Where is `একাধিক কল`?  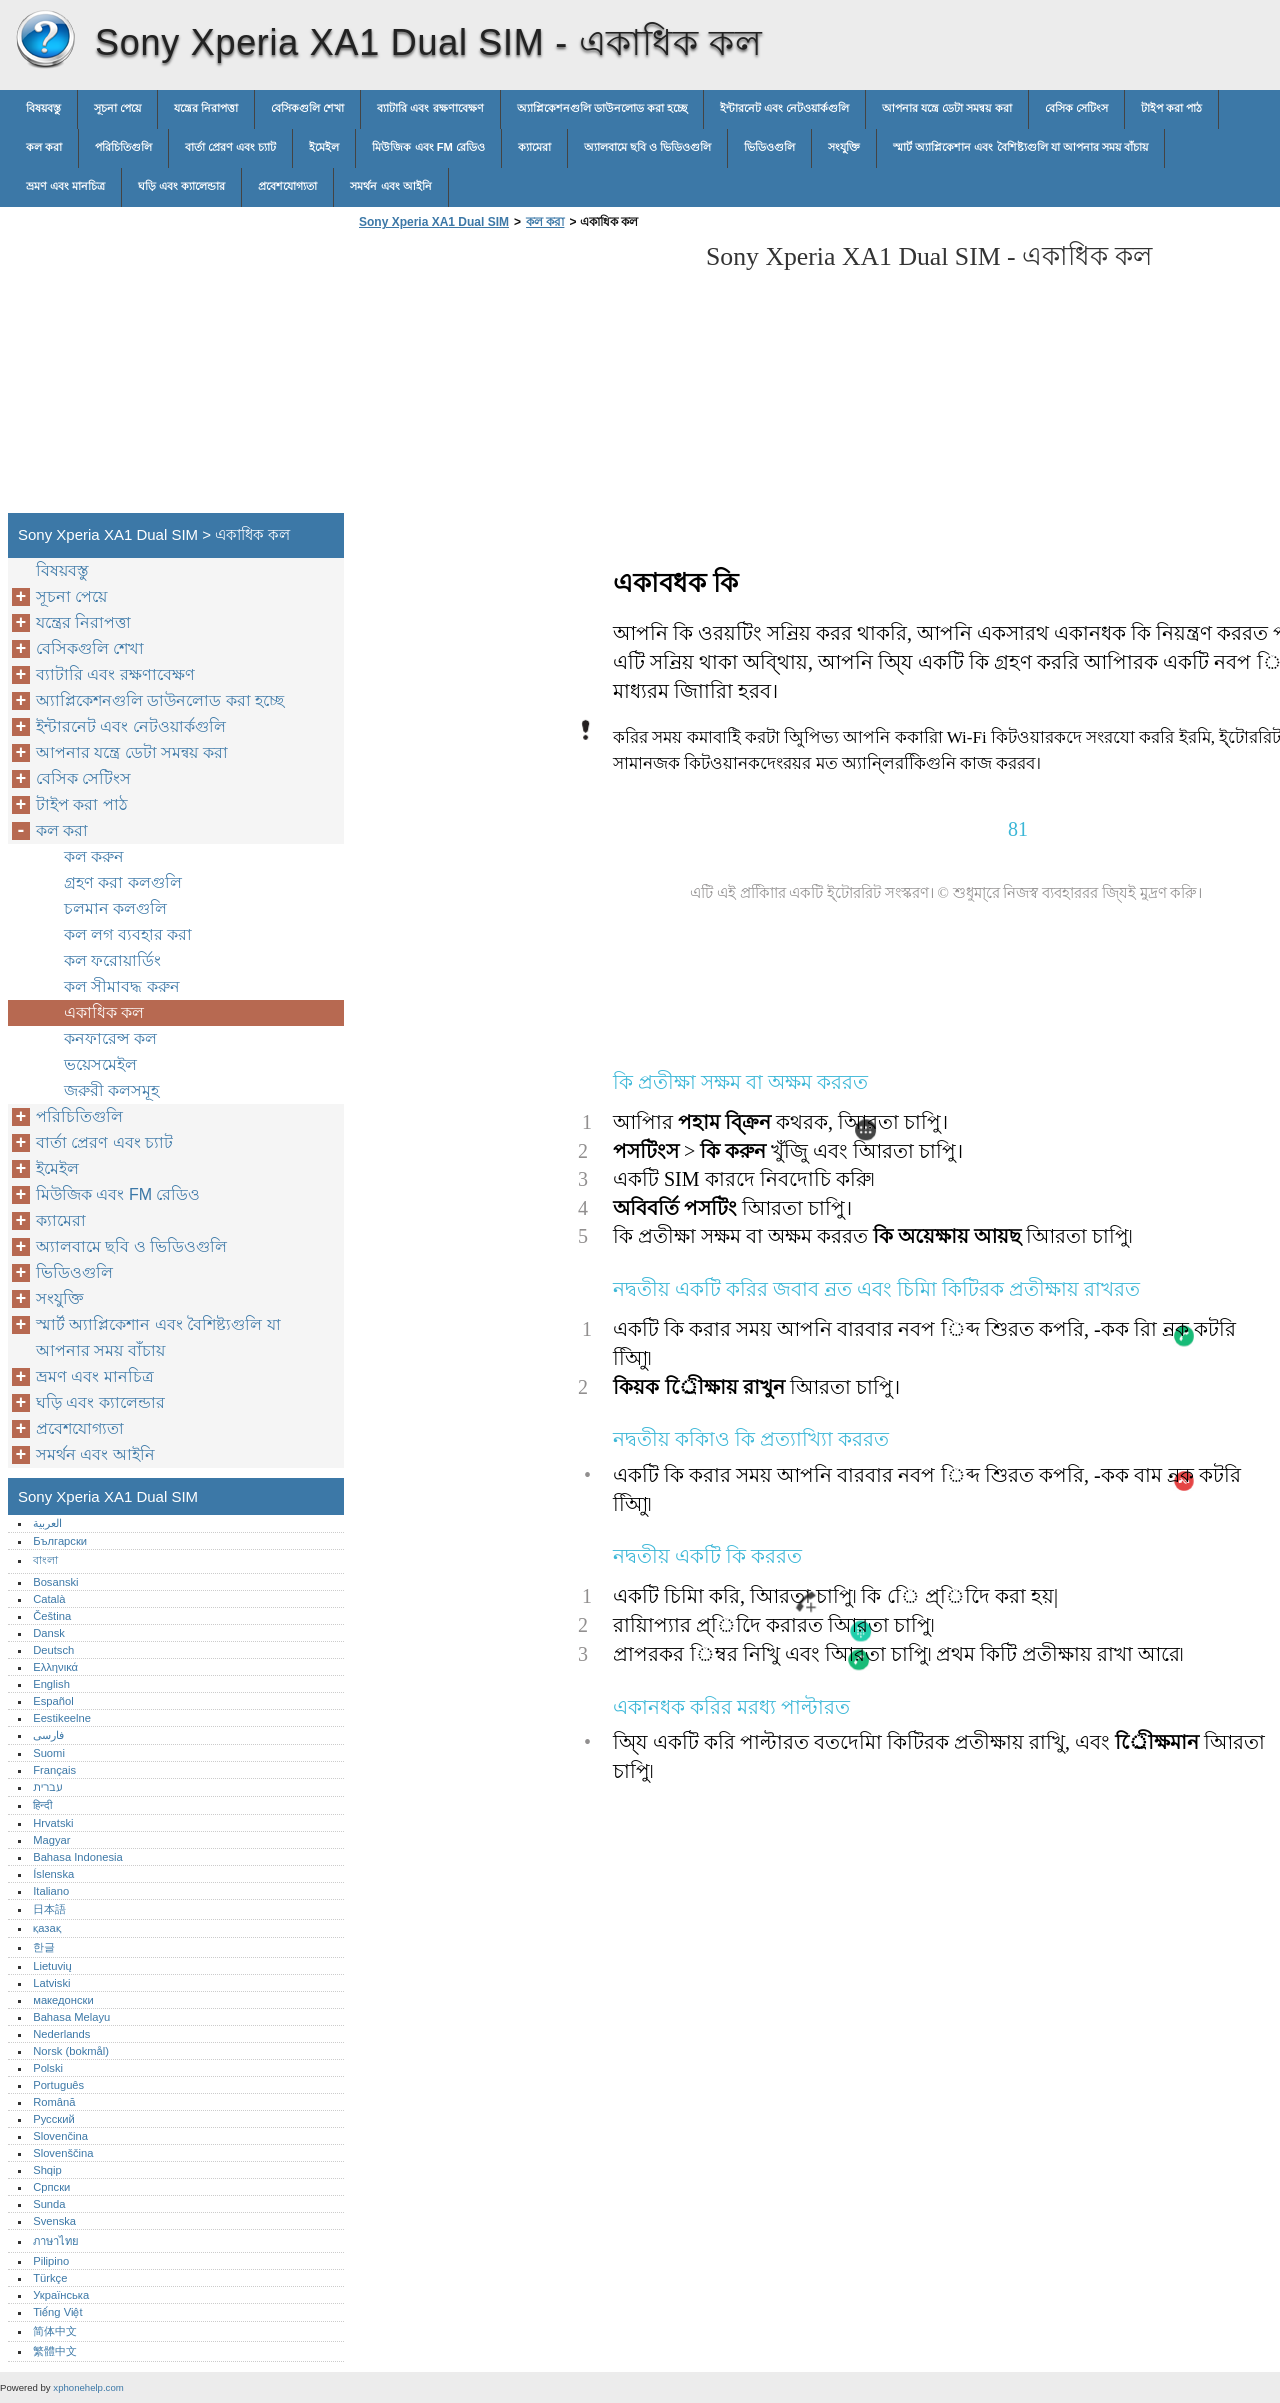 একাধিক কল is located at coordinates (104, 1012).